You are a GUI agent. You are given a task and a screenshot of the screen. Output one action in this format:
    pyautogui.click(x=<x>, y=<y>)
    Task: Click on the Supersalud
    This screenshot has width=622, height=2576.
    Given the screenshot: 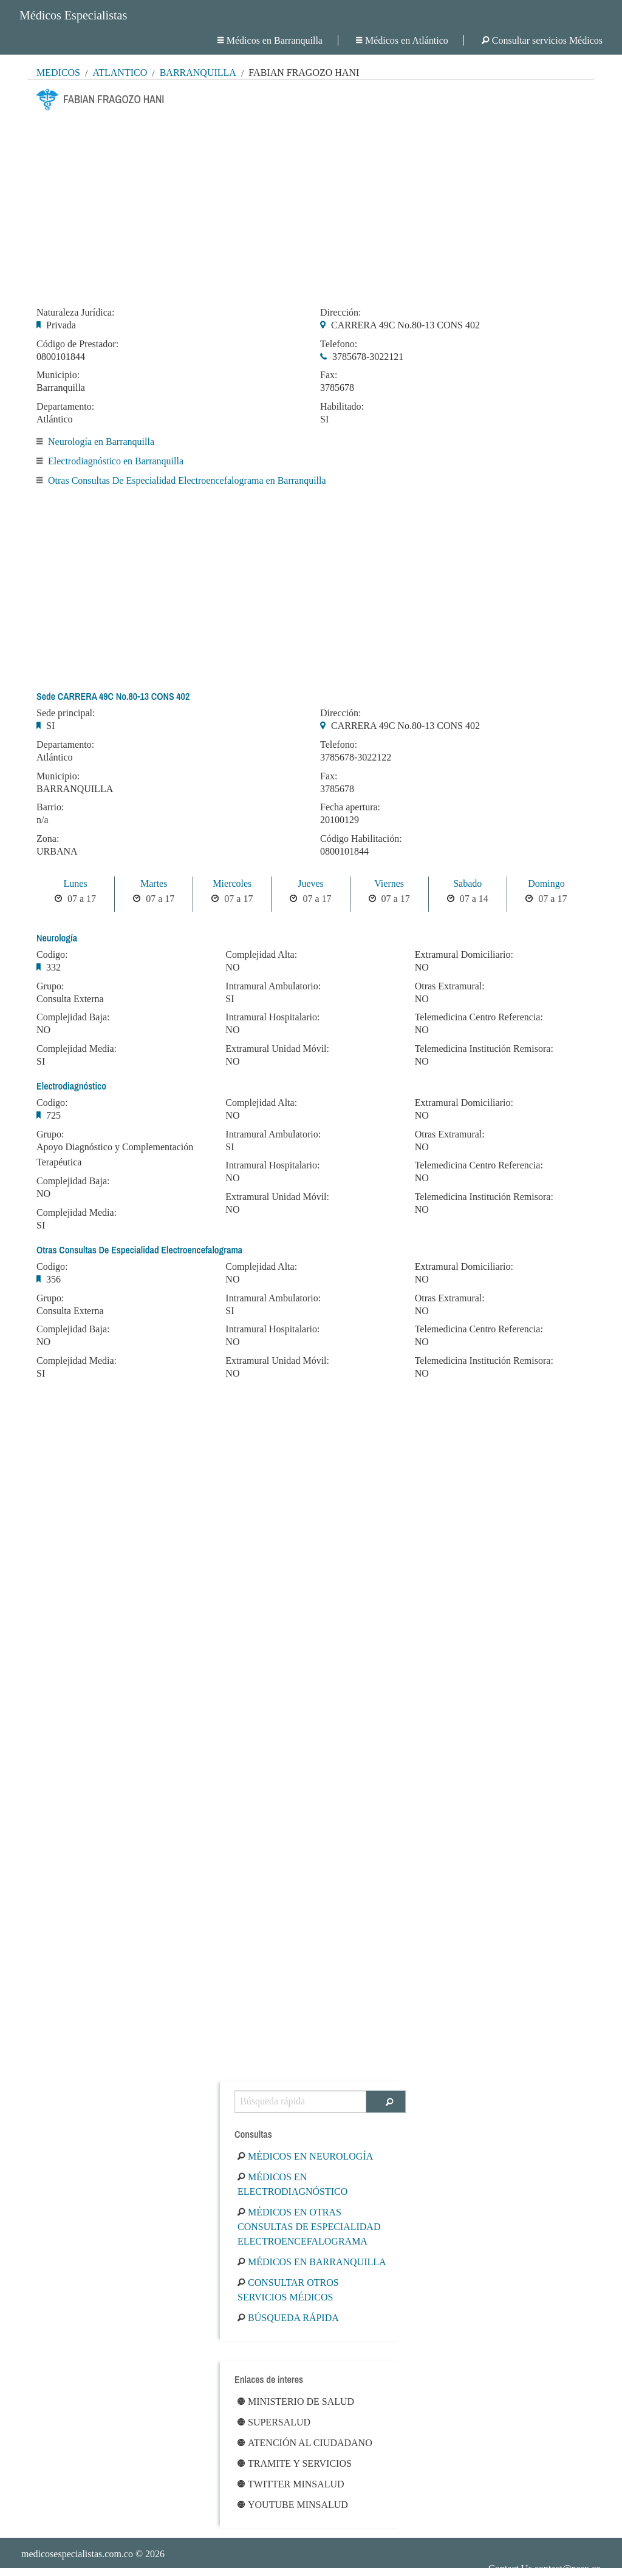 What is the action you would take?
    pyautogui.click(x=274, y=2422)
    